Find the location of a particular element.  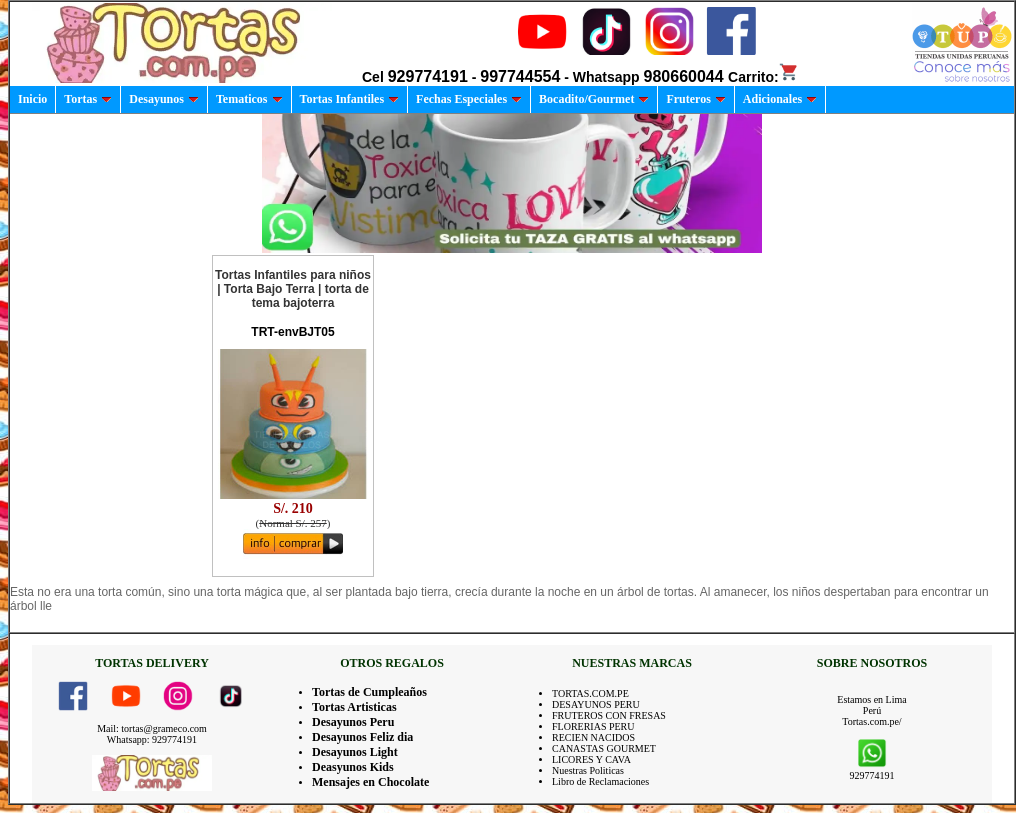

Tortas de Cumpleaños is located at coordinates (369, 692).